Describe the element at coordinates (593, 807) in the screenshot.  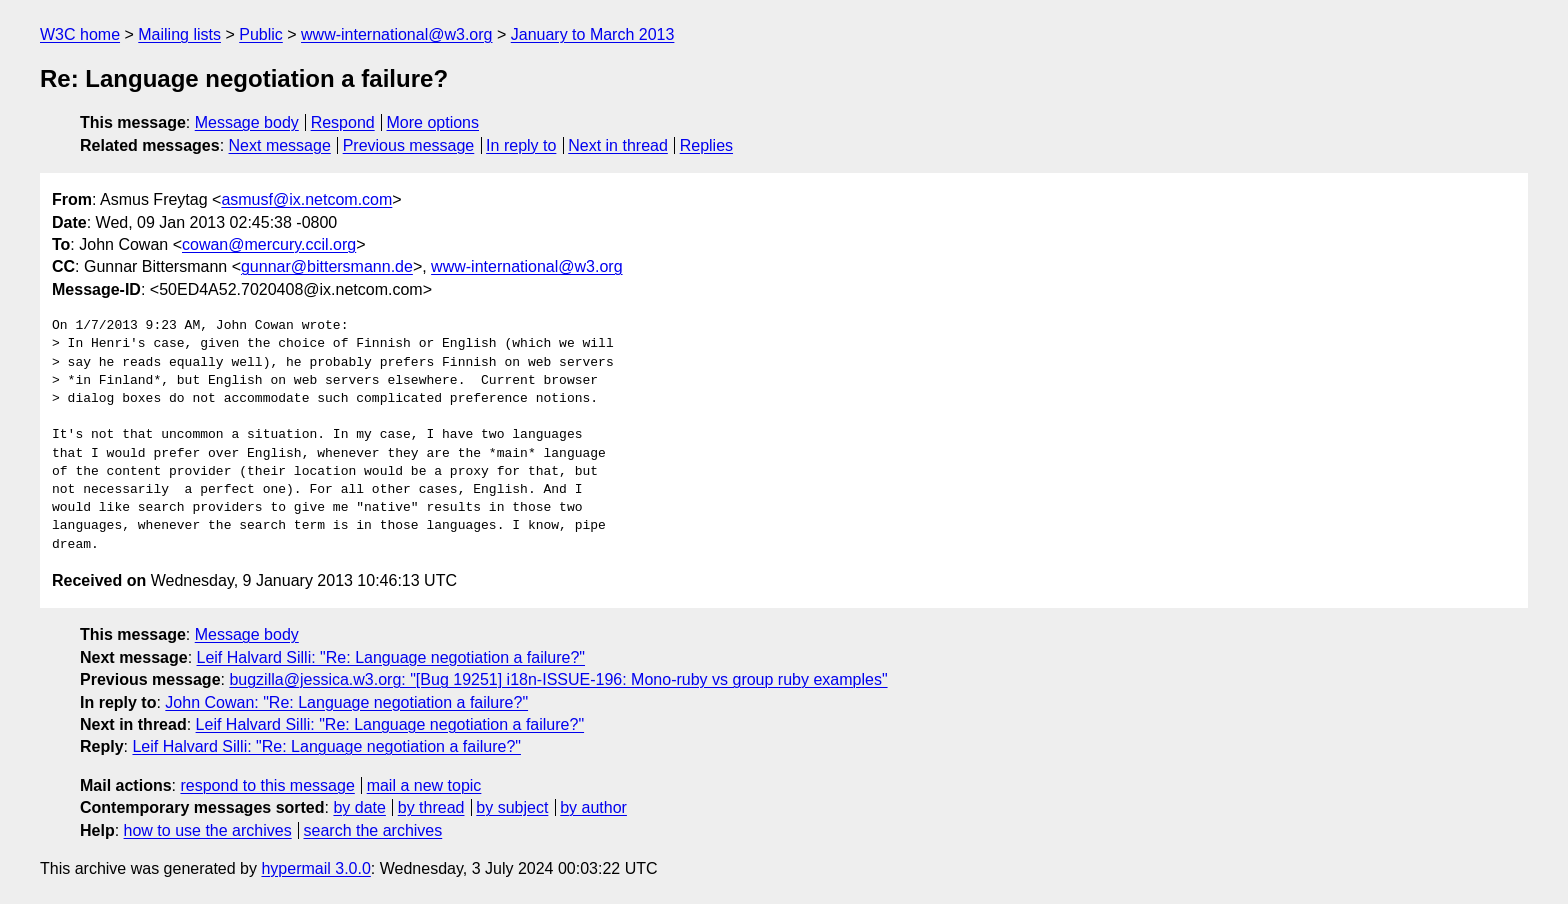
I see `by author` at that location.